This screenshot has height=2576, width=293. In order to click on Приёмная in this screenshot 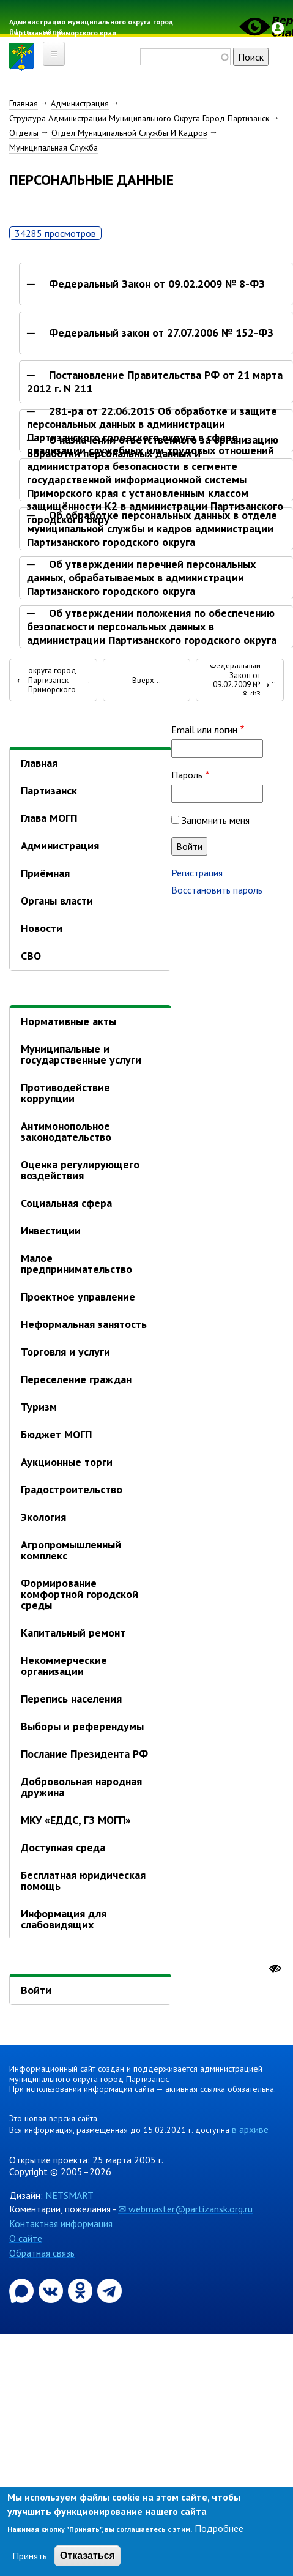, I will do `click(45, 873)`.